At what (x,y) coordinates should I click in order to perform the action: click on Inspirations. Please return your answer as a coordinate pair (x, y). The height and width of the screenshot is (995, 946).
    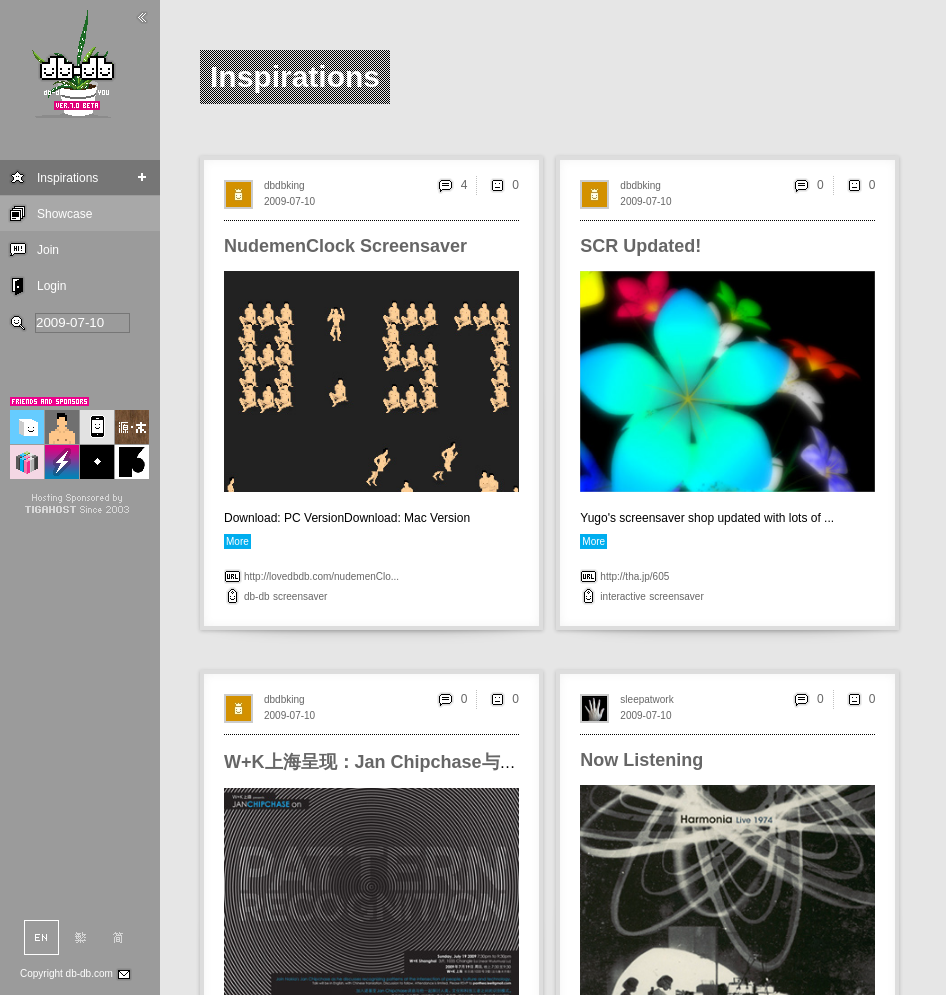
    Looking at the image, I should click on (67, 178).